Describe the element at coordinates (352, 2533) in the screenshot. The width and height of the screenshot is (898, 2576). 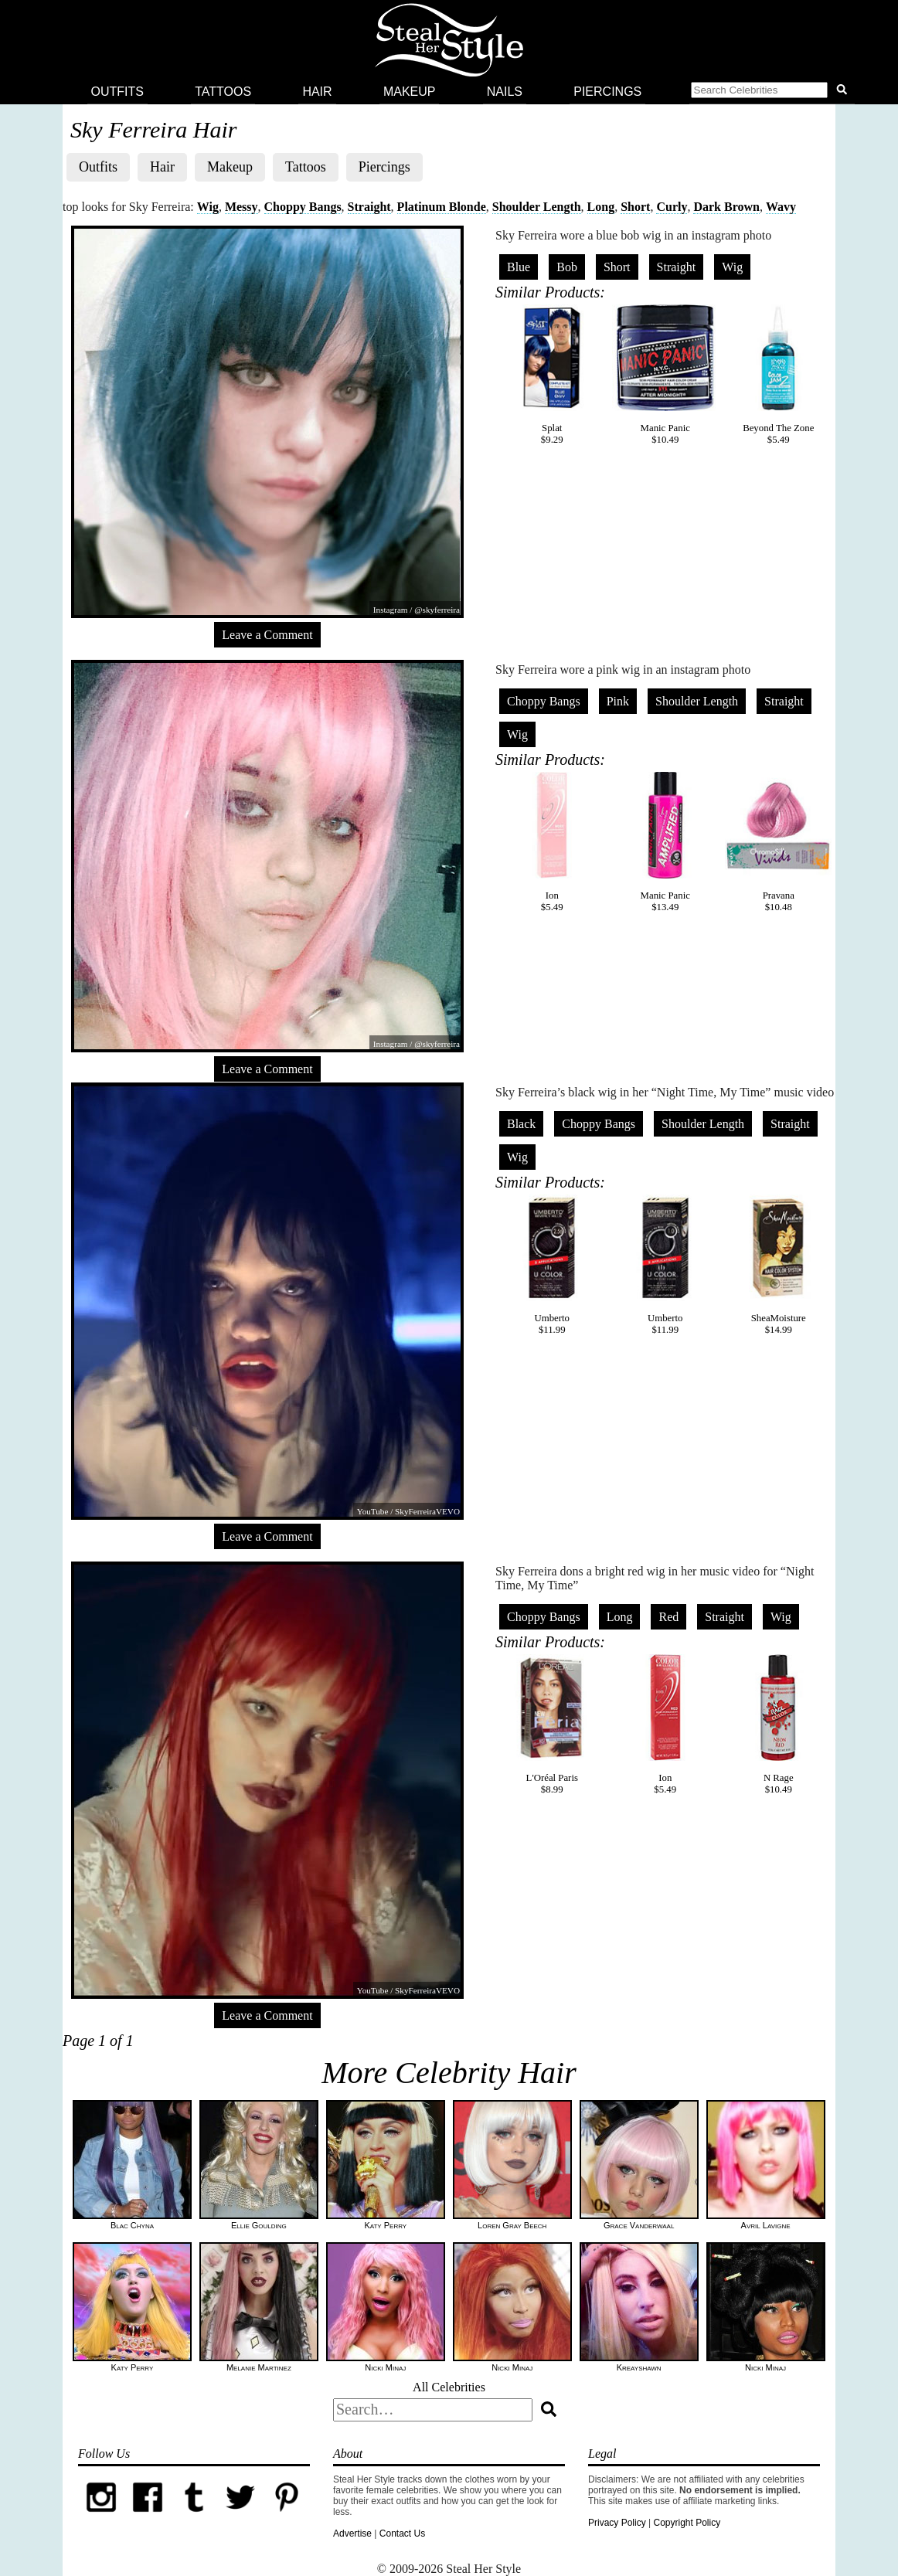
I see `Advertise` at that location.